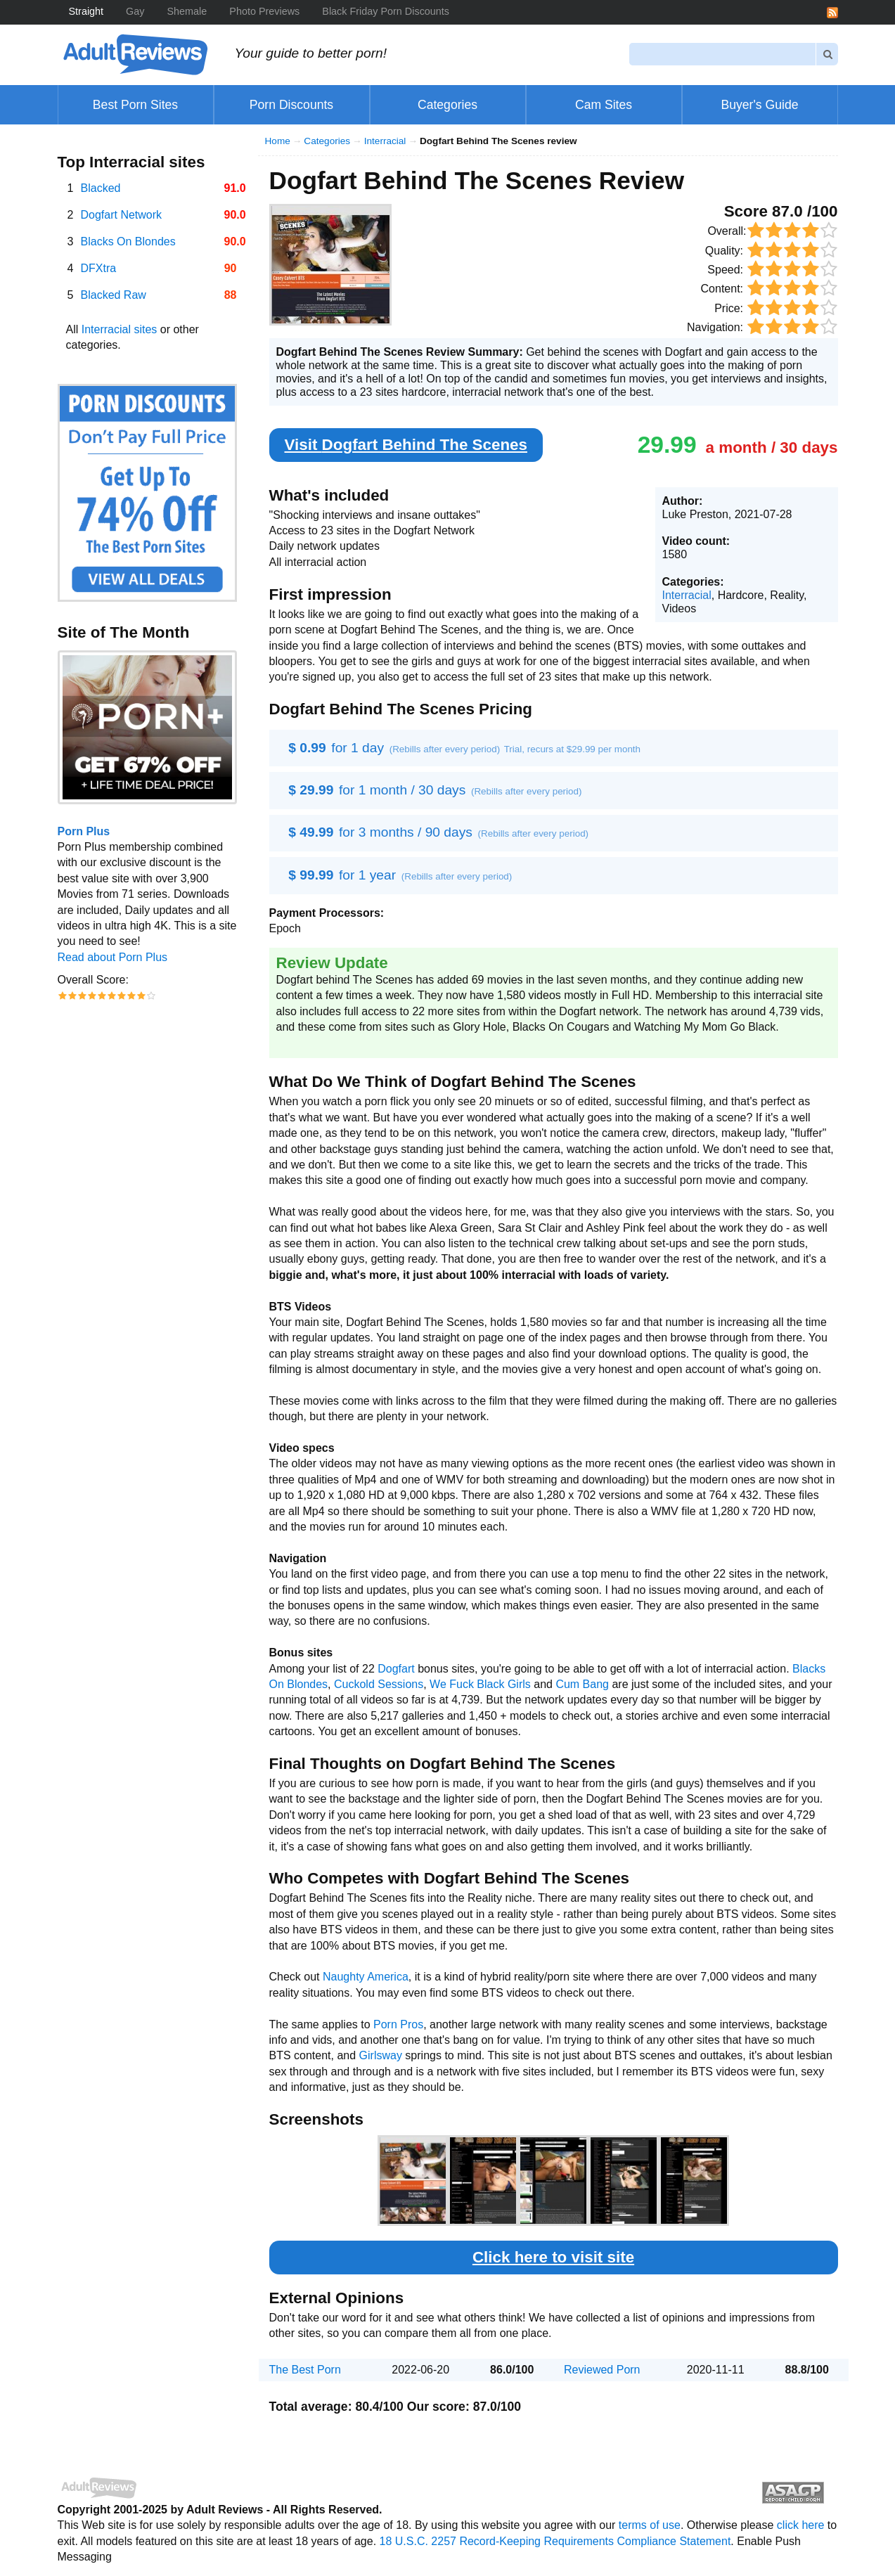 The image size is (895, 2576). Describe the element at coordinates (406, 444) in the screenshot. I see `Visit` at that location.